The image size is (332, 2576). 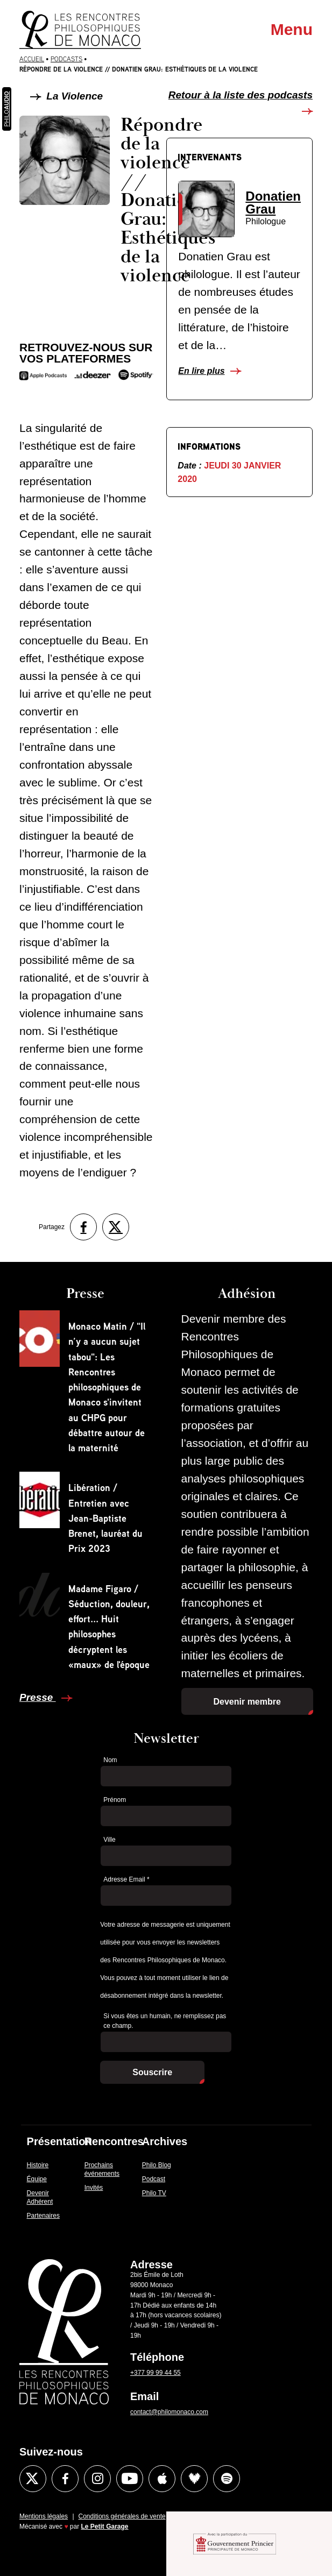 What do you see at coordinates (109, 1839) in the screenshot?
I see `Ville` at bounding box center [109, 1839].